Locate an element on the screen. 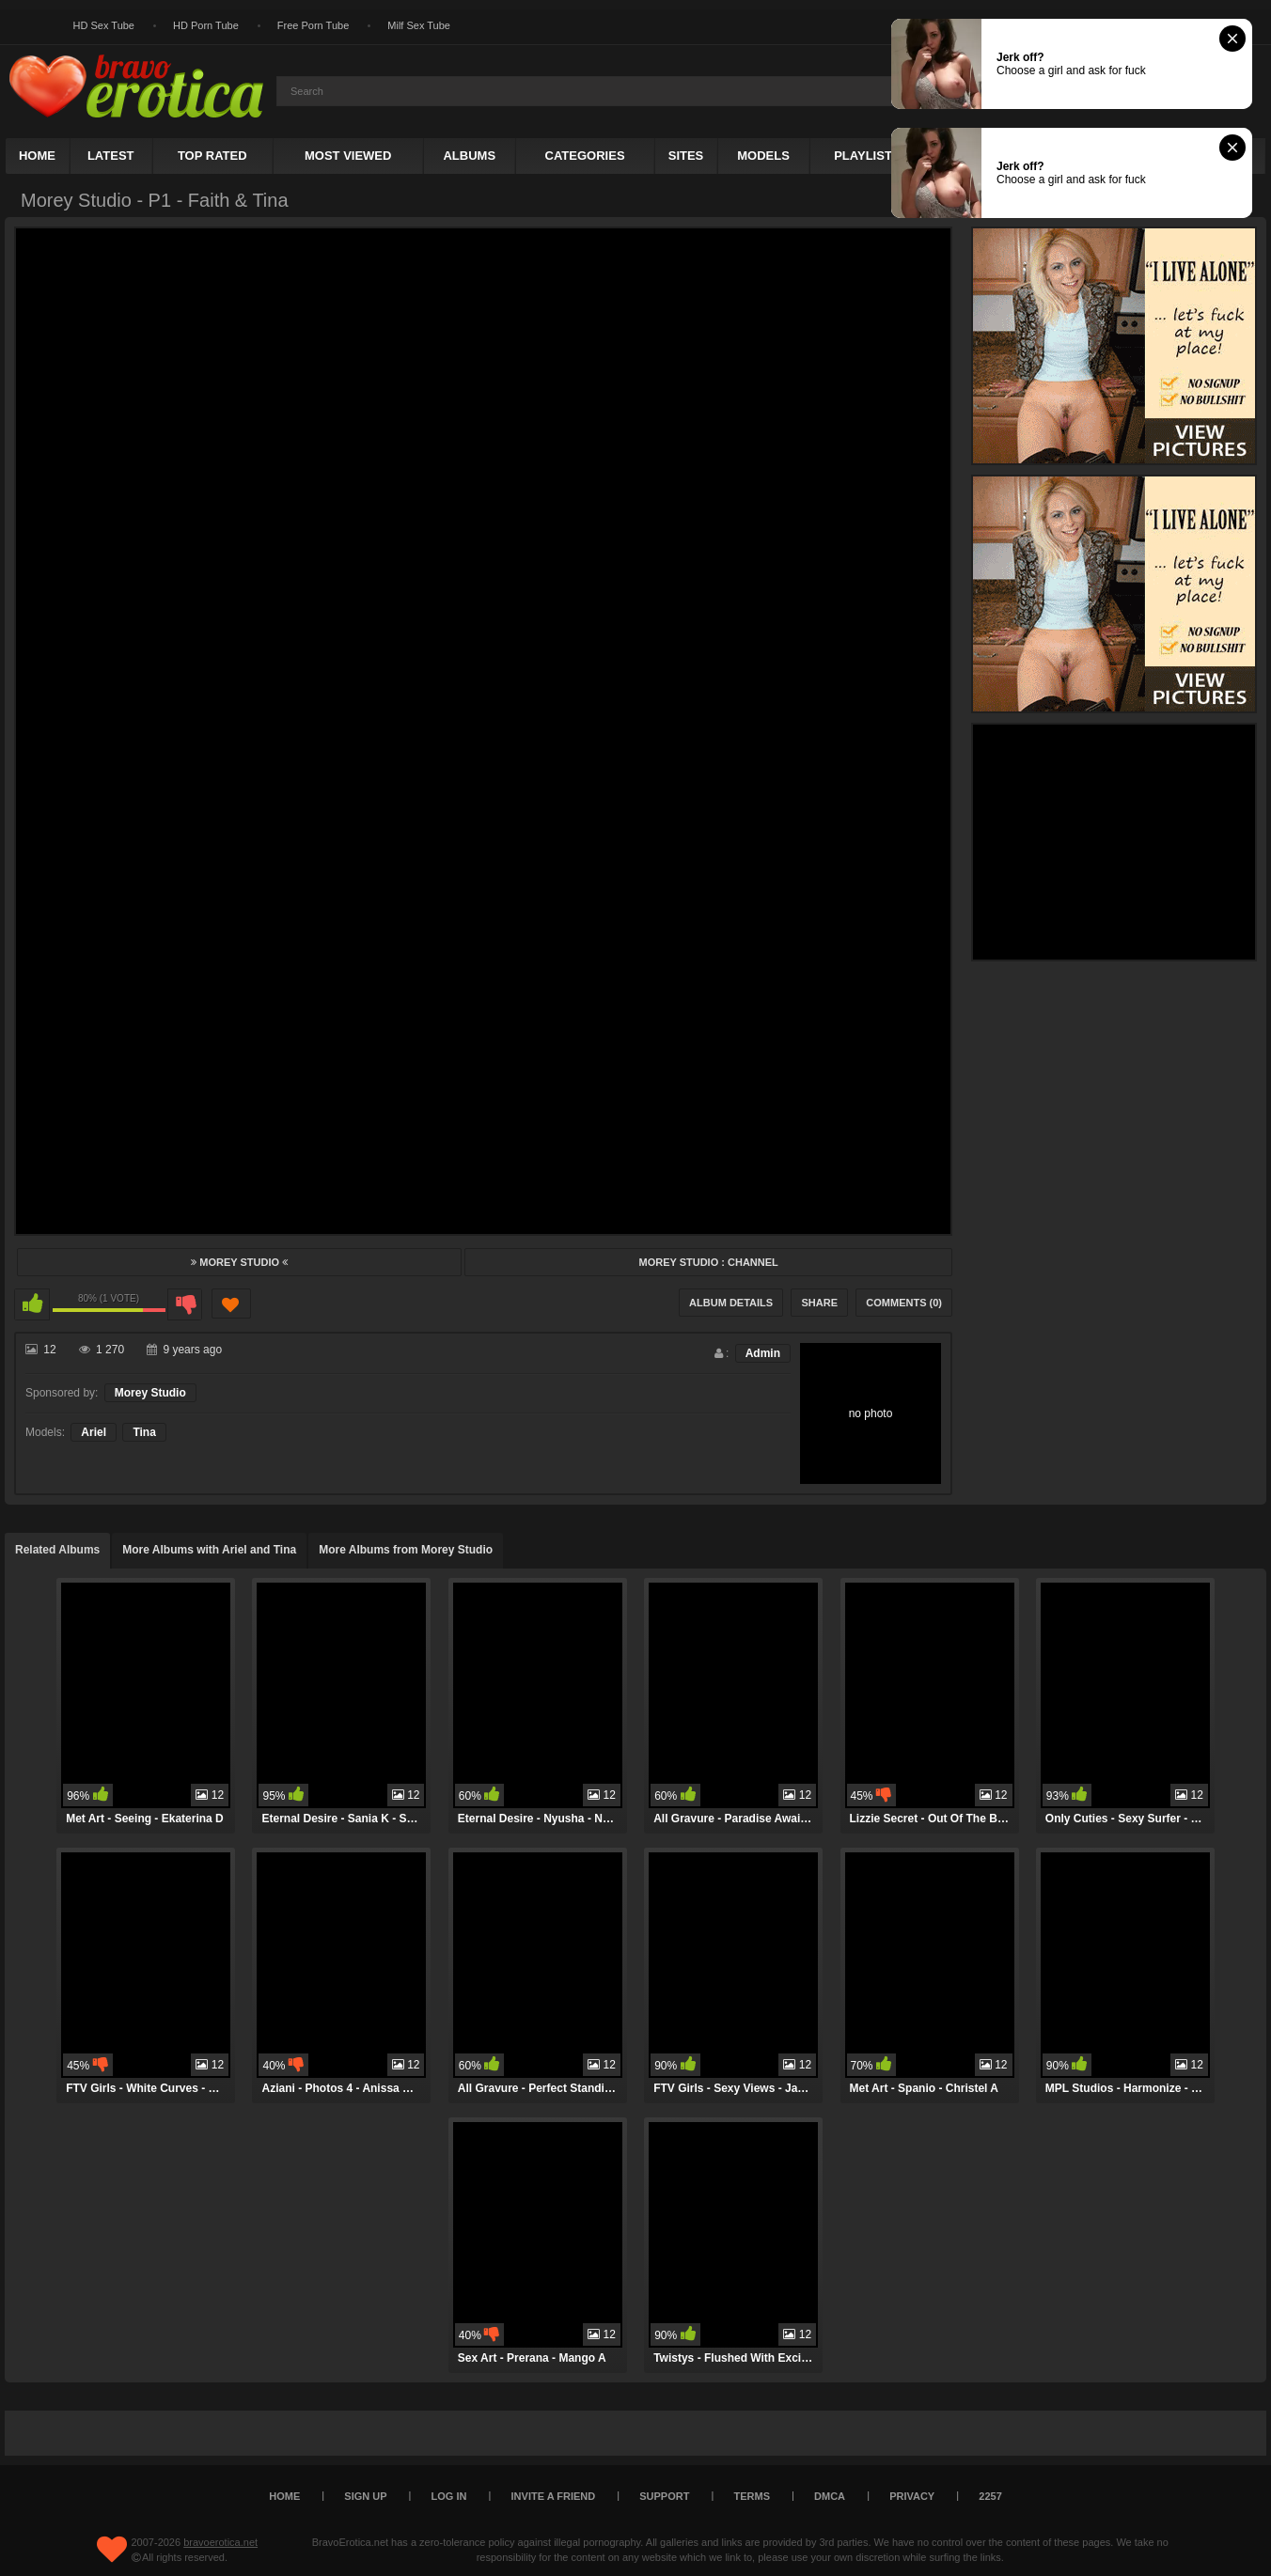  HD Porn Tube is located at coordinates (206, 25).